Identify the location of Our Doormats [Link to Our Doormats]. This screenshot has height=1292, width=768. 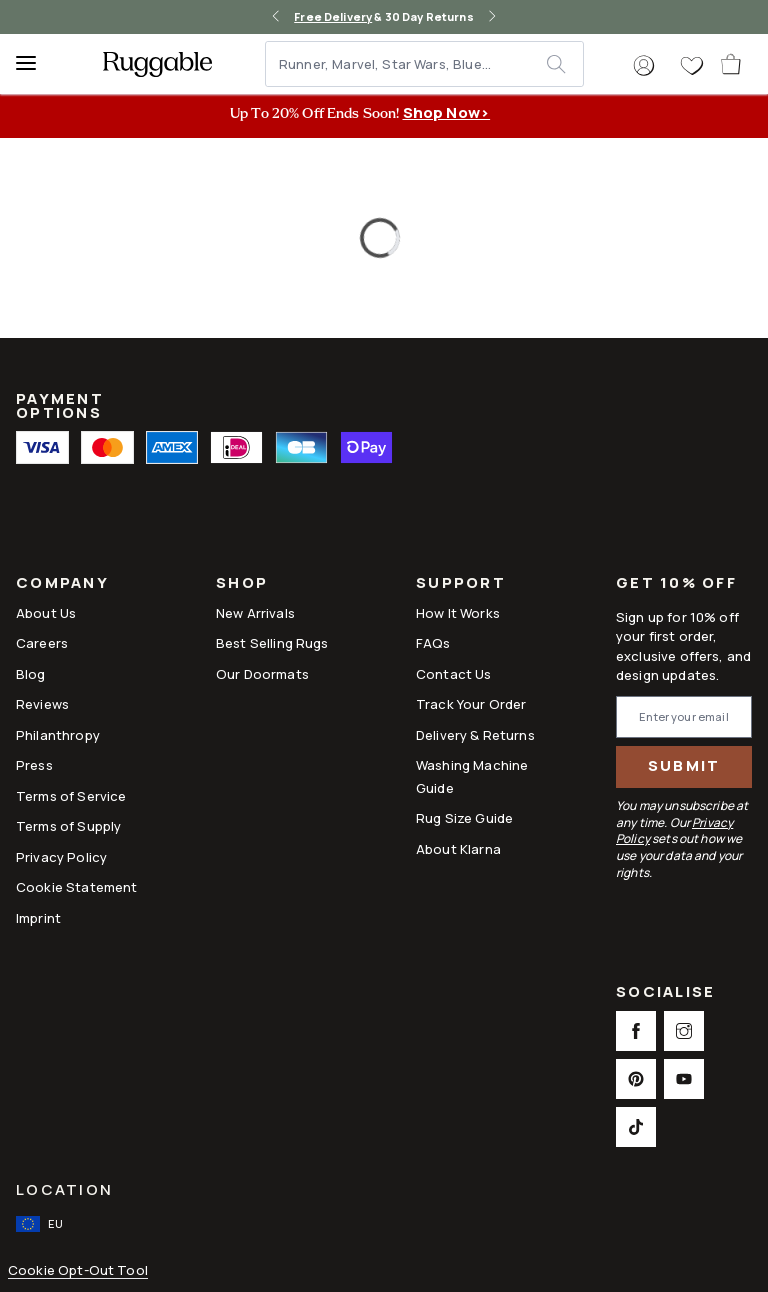
(262, 674).